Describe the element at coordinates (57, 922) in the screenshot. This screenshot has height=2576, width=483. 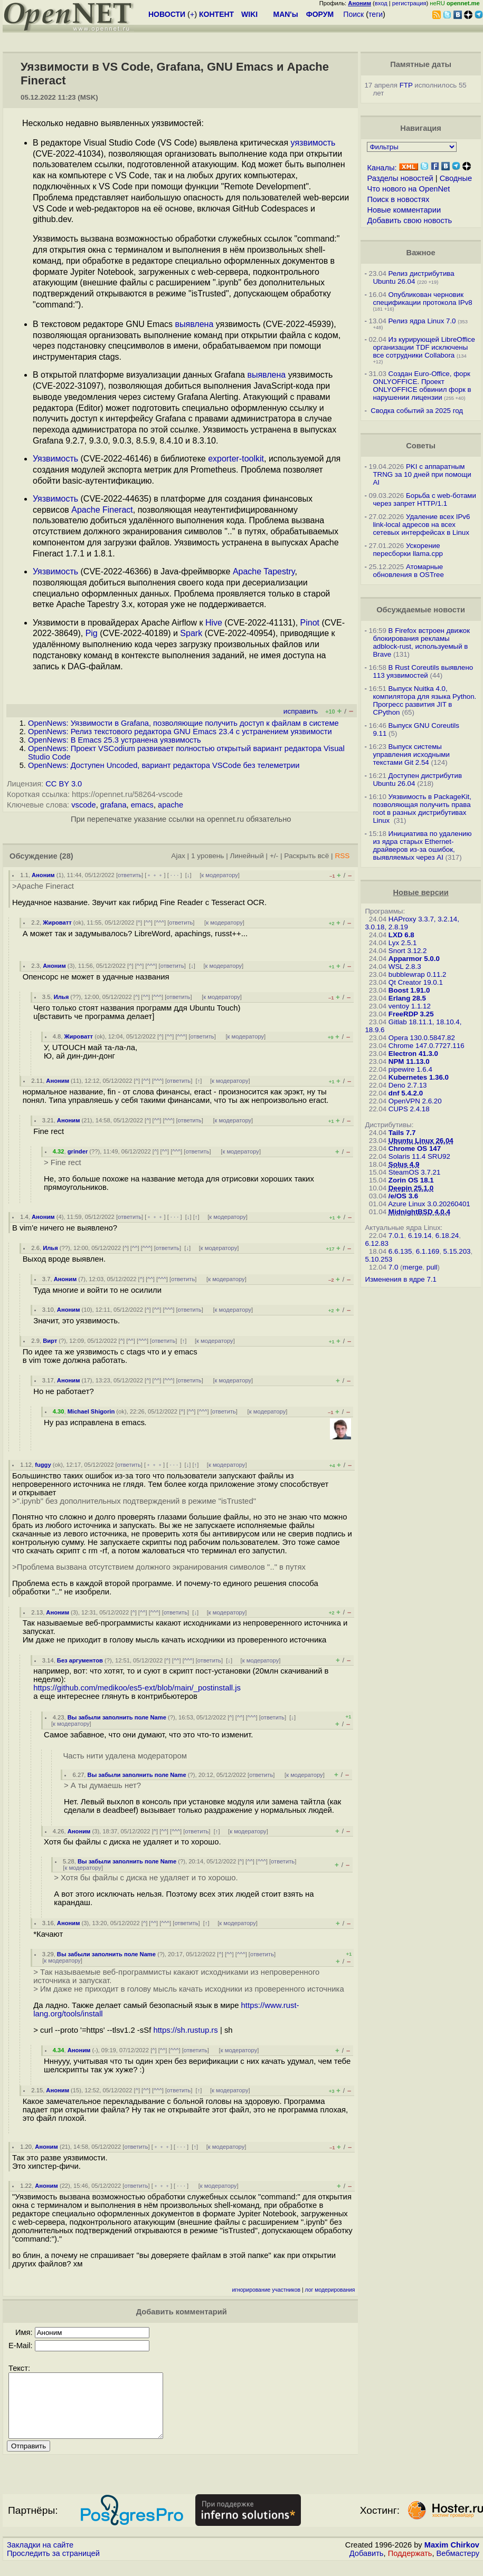
I see `Жироватт` at that location.